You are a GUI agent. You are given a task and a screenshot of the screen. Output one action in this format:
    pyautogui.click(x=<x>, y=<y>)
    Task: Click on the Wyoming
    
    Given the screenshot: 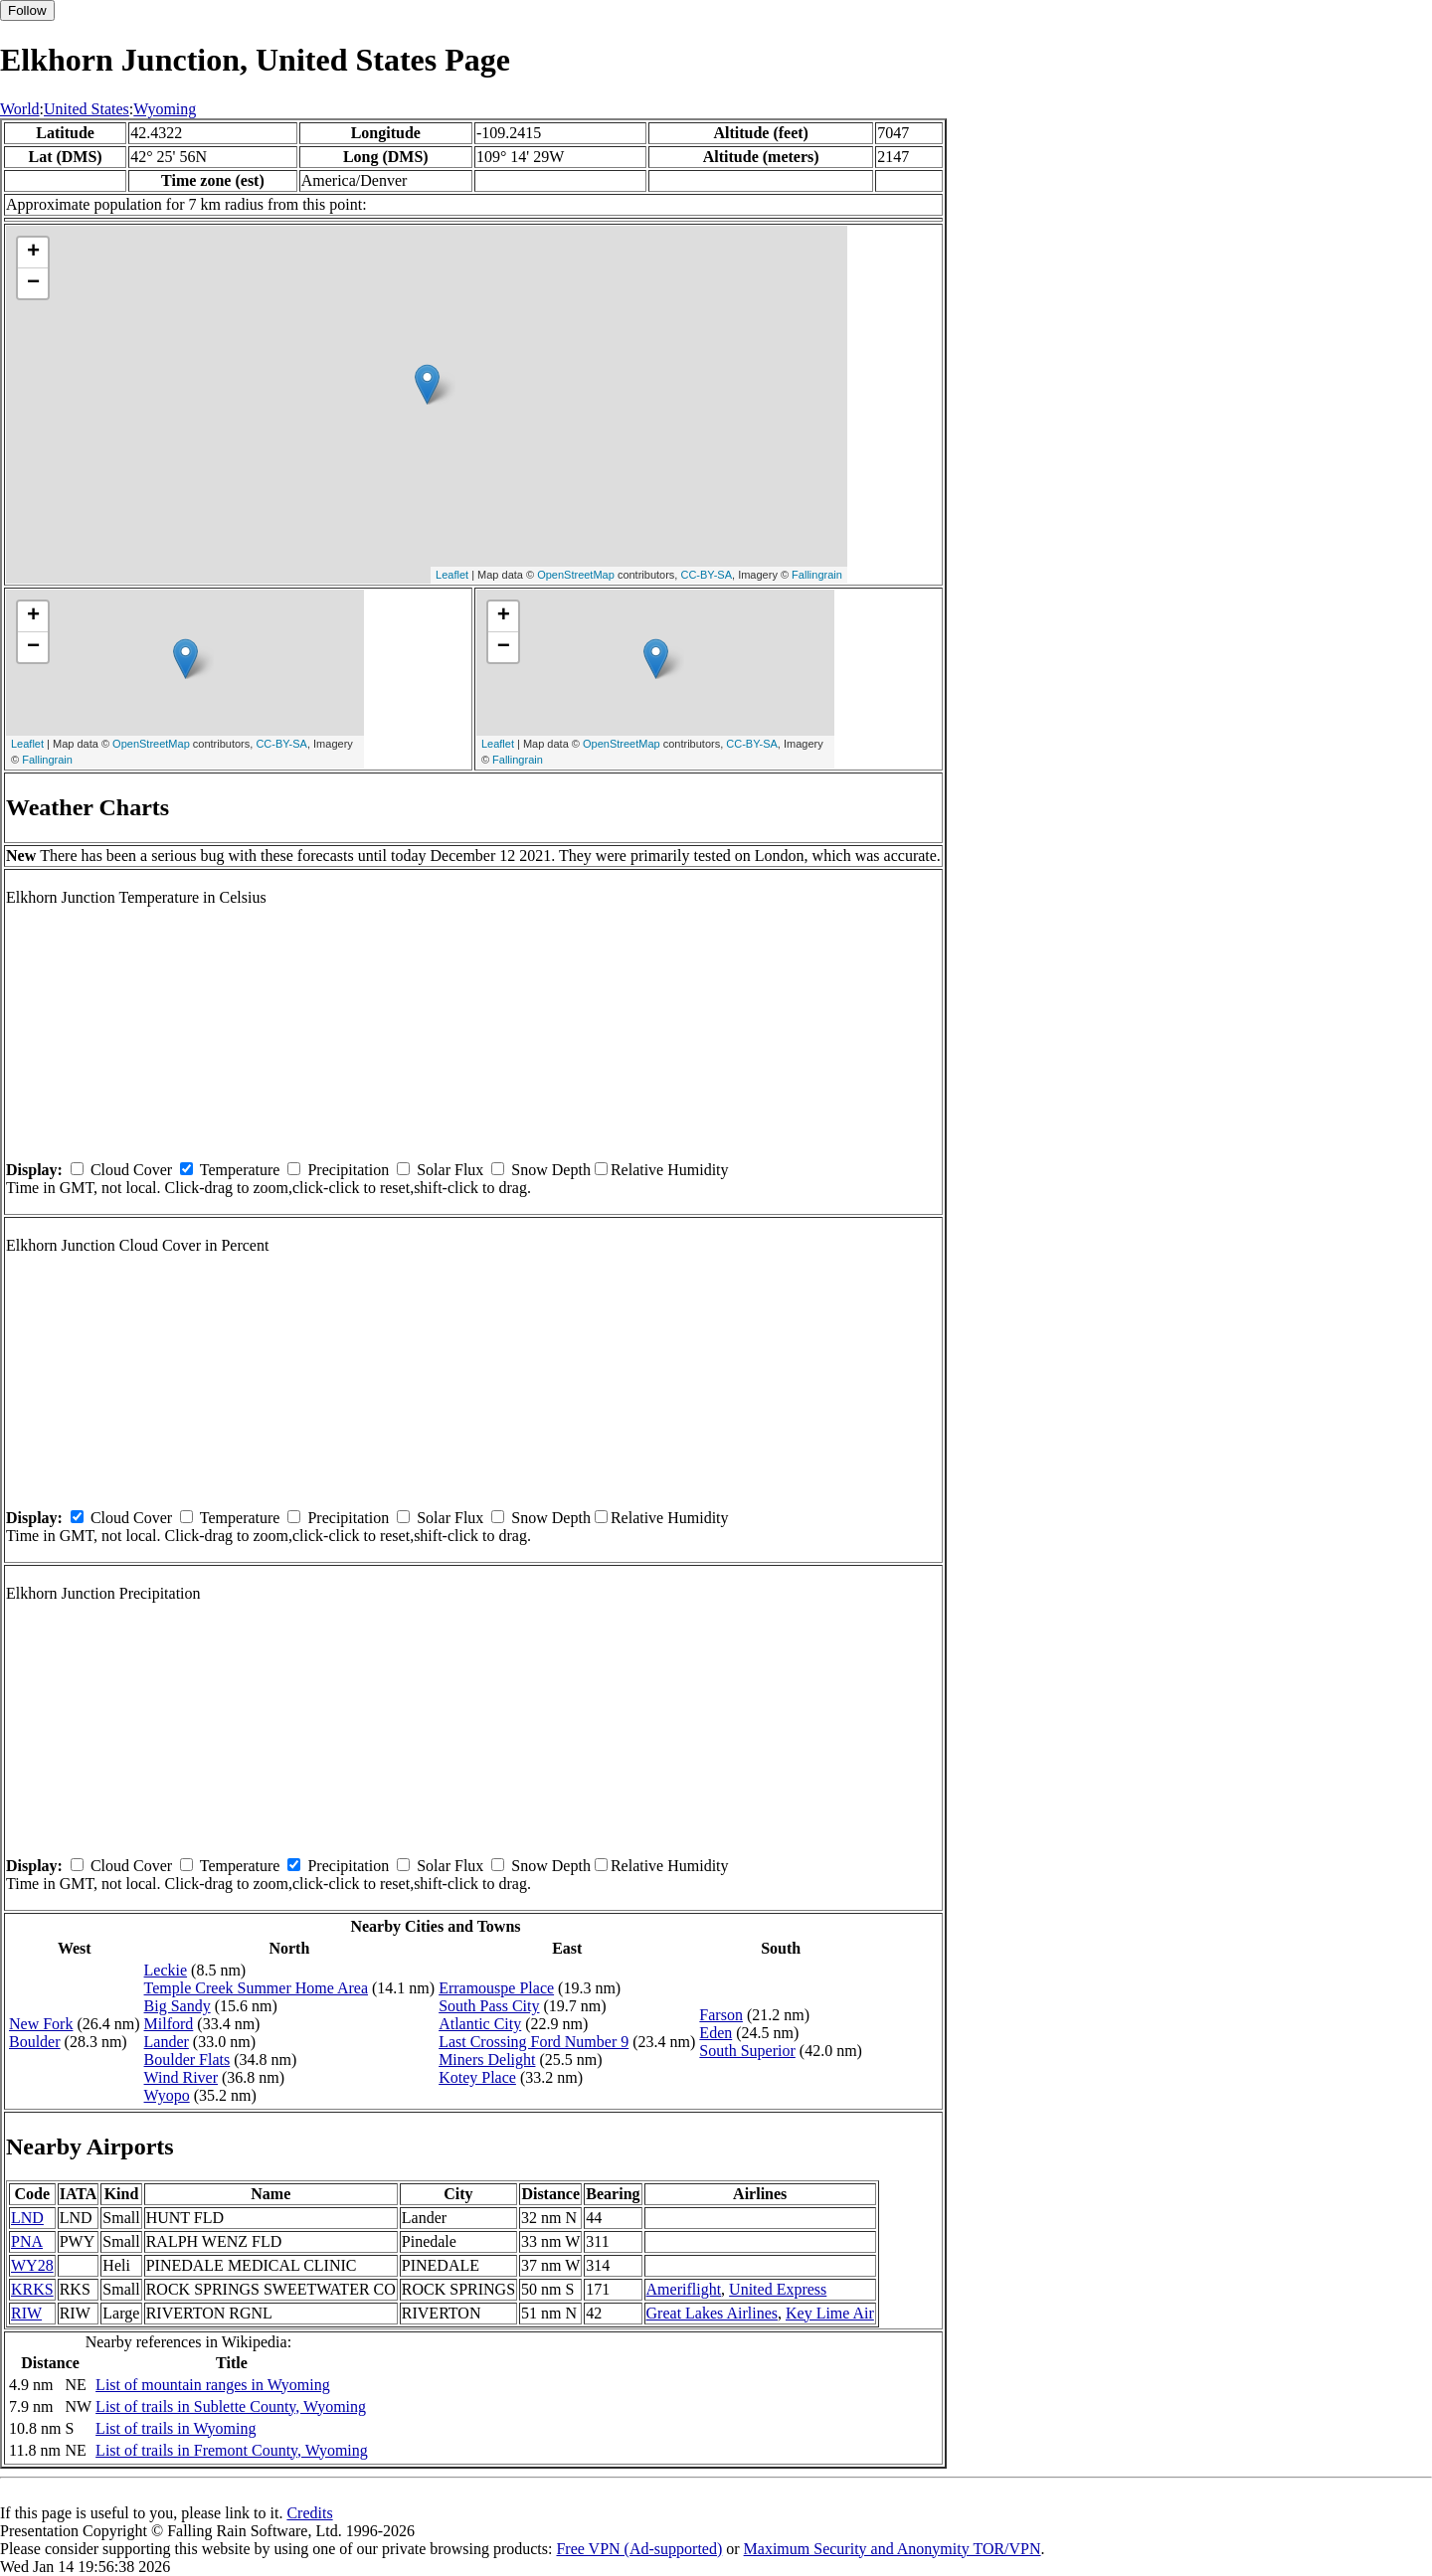 What is the action you would take?
    pyautogui.click(x=164, y=108)
    